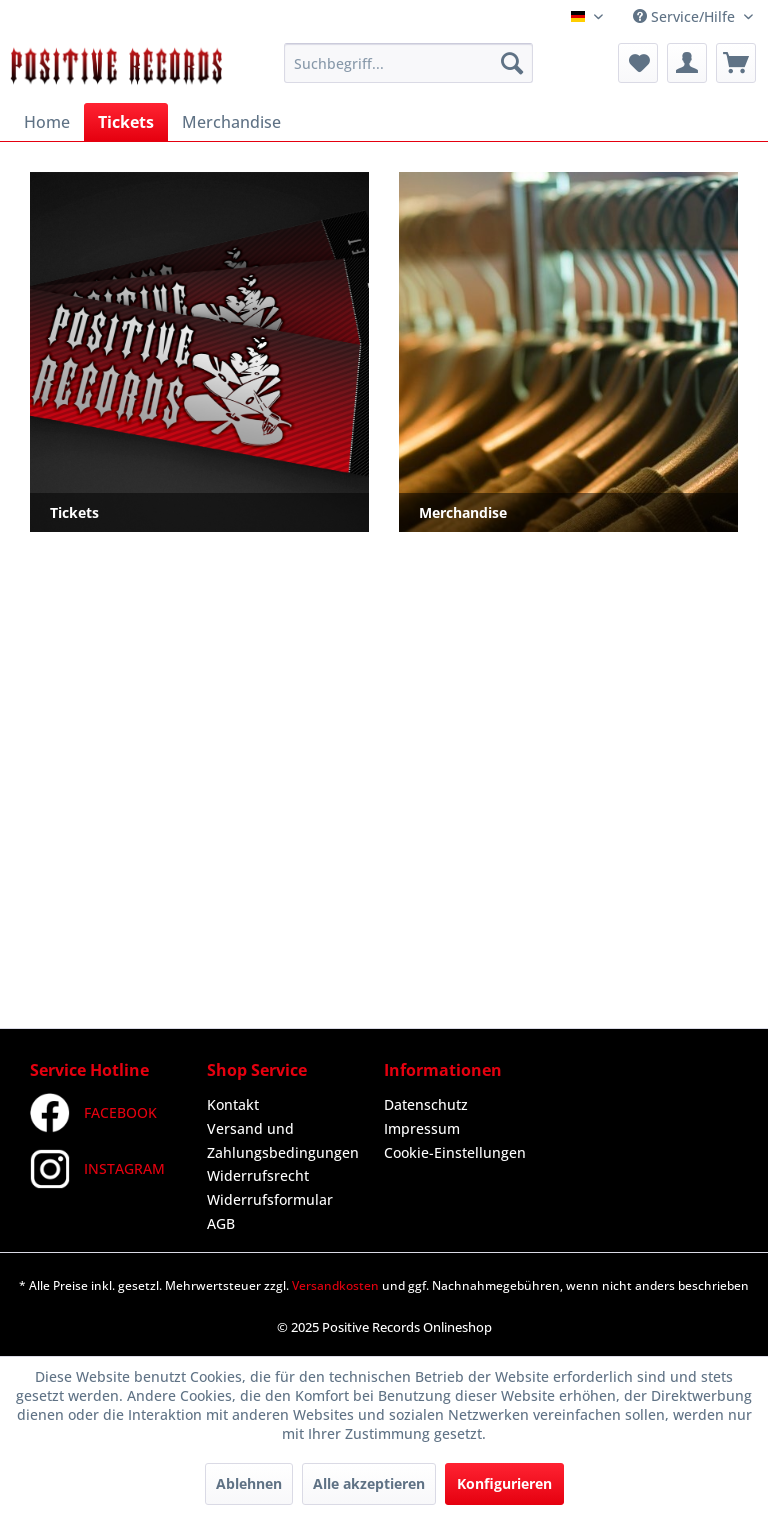 The height and width of the screenshot is (1515, 768). Describe the element at coordinates (687, 63) in the screenshot. I see `[Mein Konto]` at that location.